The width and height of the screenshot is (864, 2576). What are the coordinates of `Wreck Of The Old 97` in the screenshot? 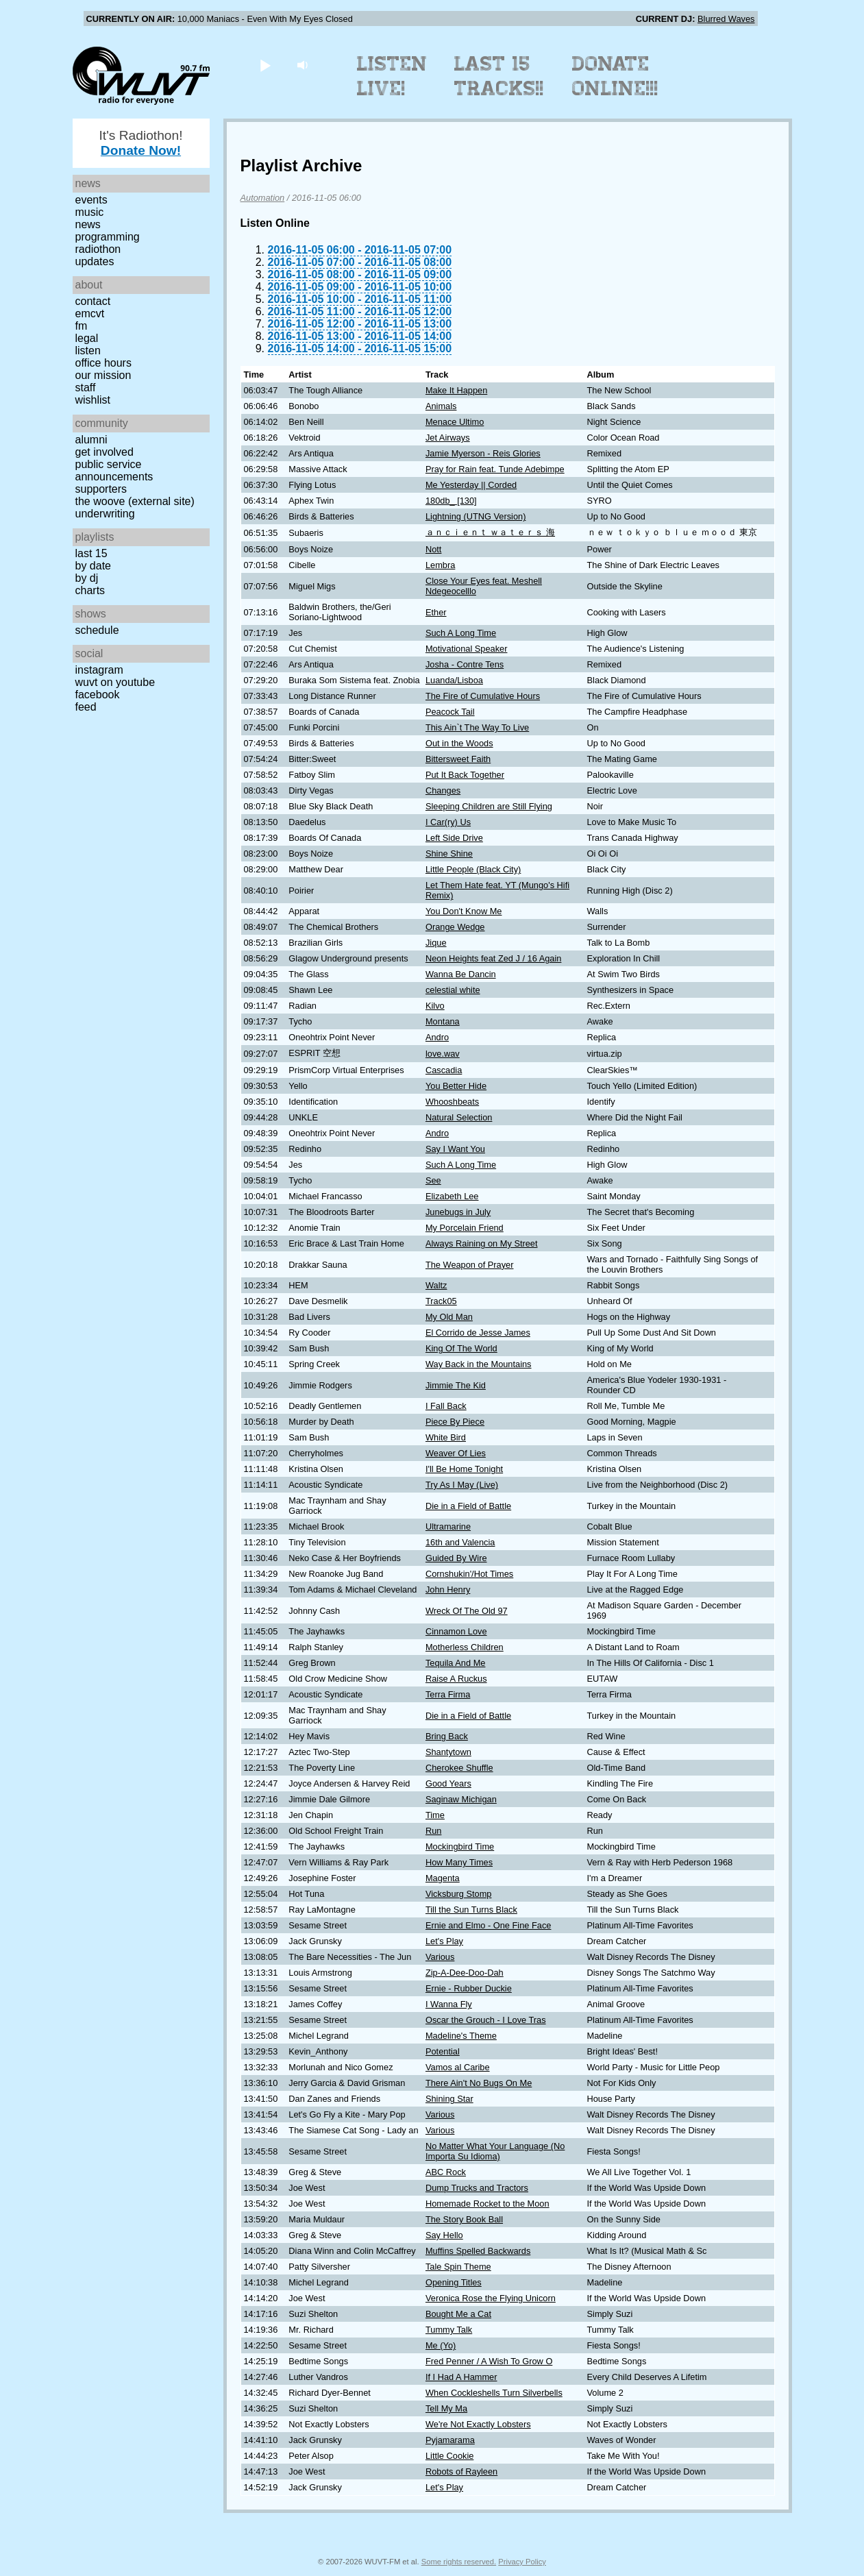 It's located at (466, 1611).